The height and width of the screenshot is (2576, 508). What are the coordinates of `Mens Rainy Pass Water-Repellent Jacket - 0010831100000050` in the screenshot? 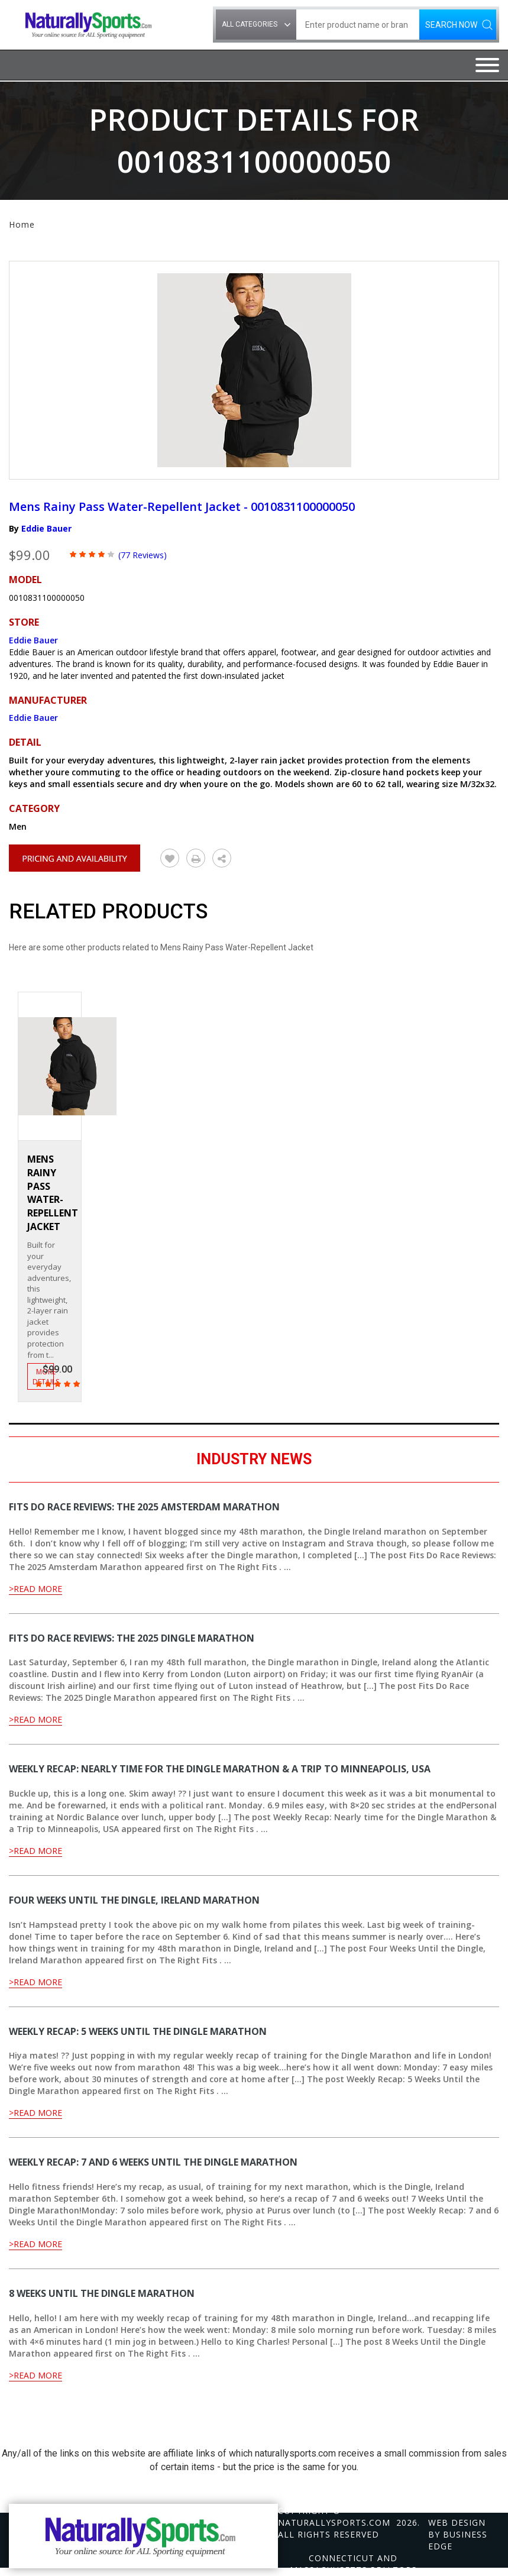 It's located at (182, 506).